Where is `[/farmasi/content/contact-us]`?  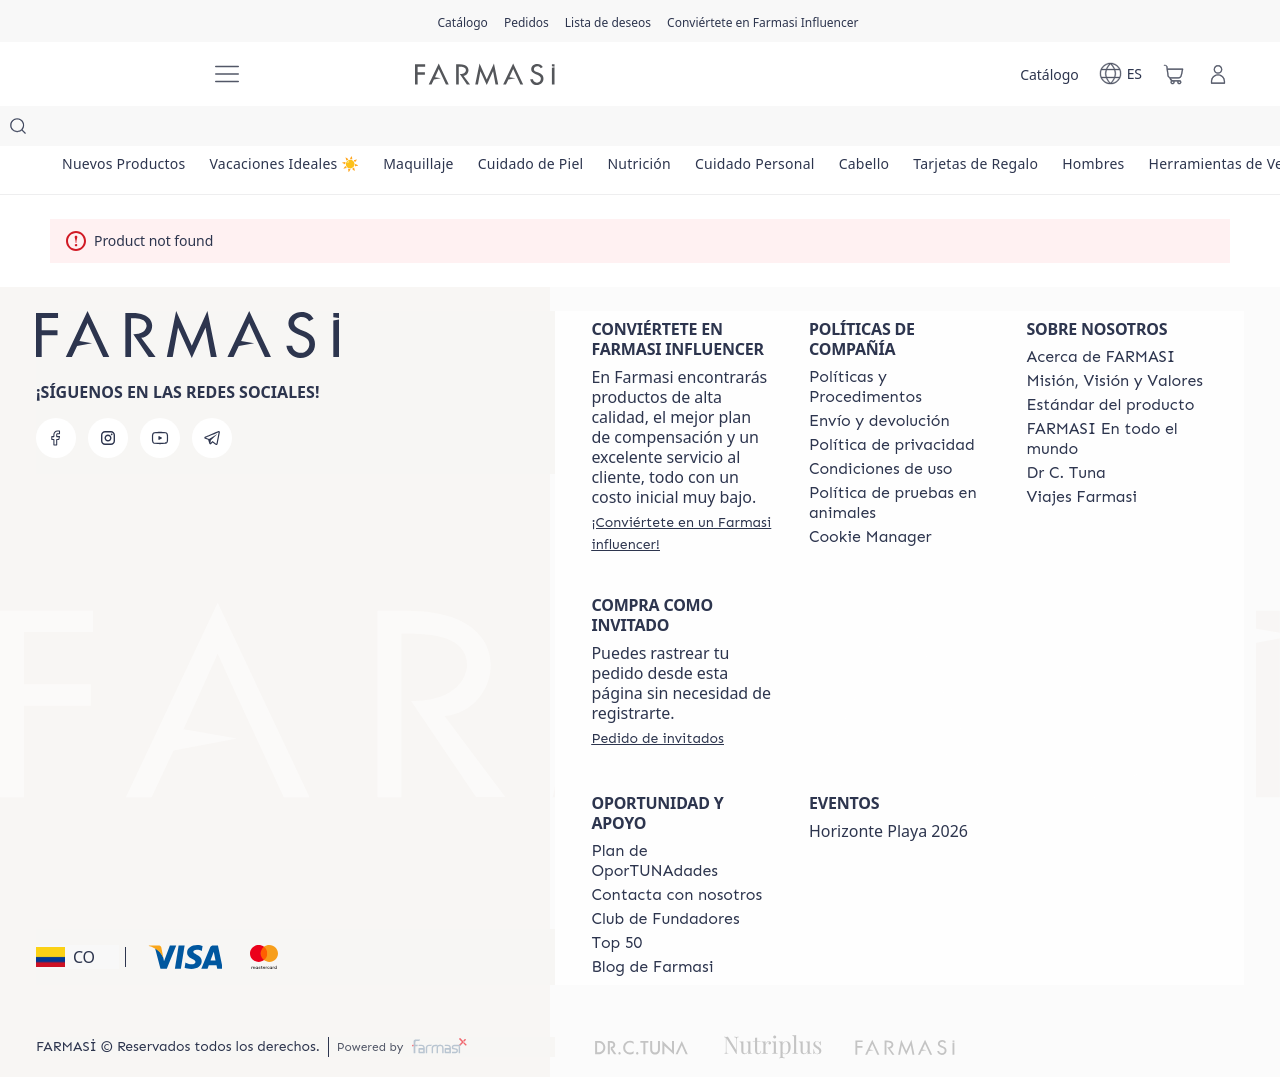 [/farmasi/content/contact-us] is located at coordinates (676, 855).